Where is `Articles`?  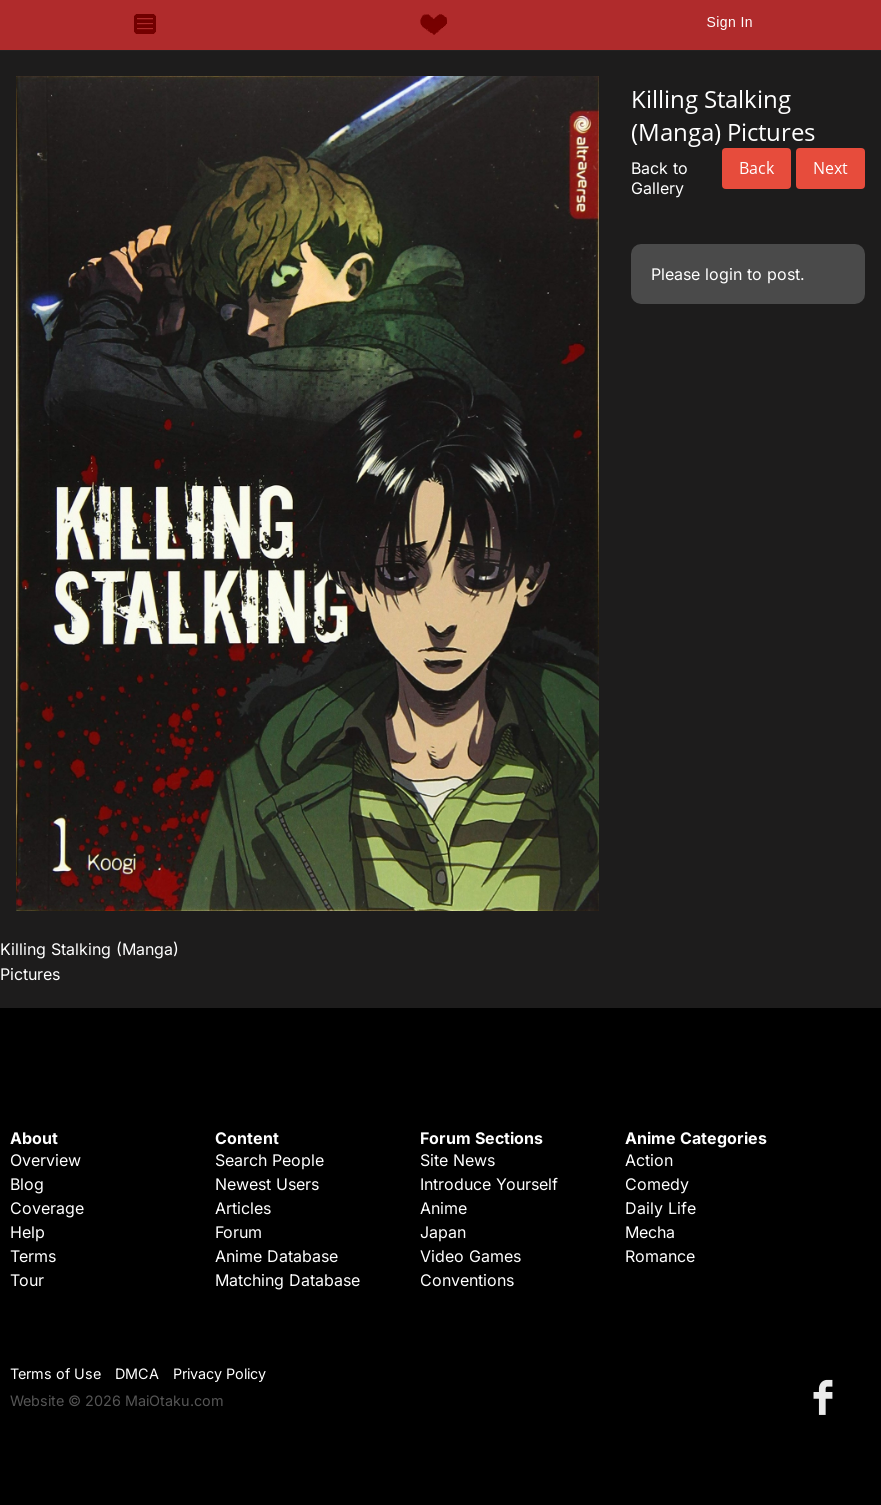
Articles is located at coordinates (243, 1208).